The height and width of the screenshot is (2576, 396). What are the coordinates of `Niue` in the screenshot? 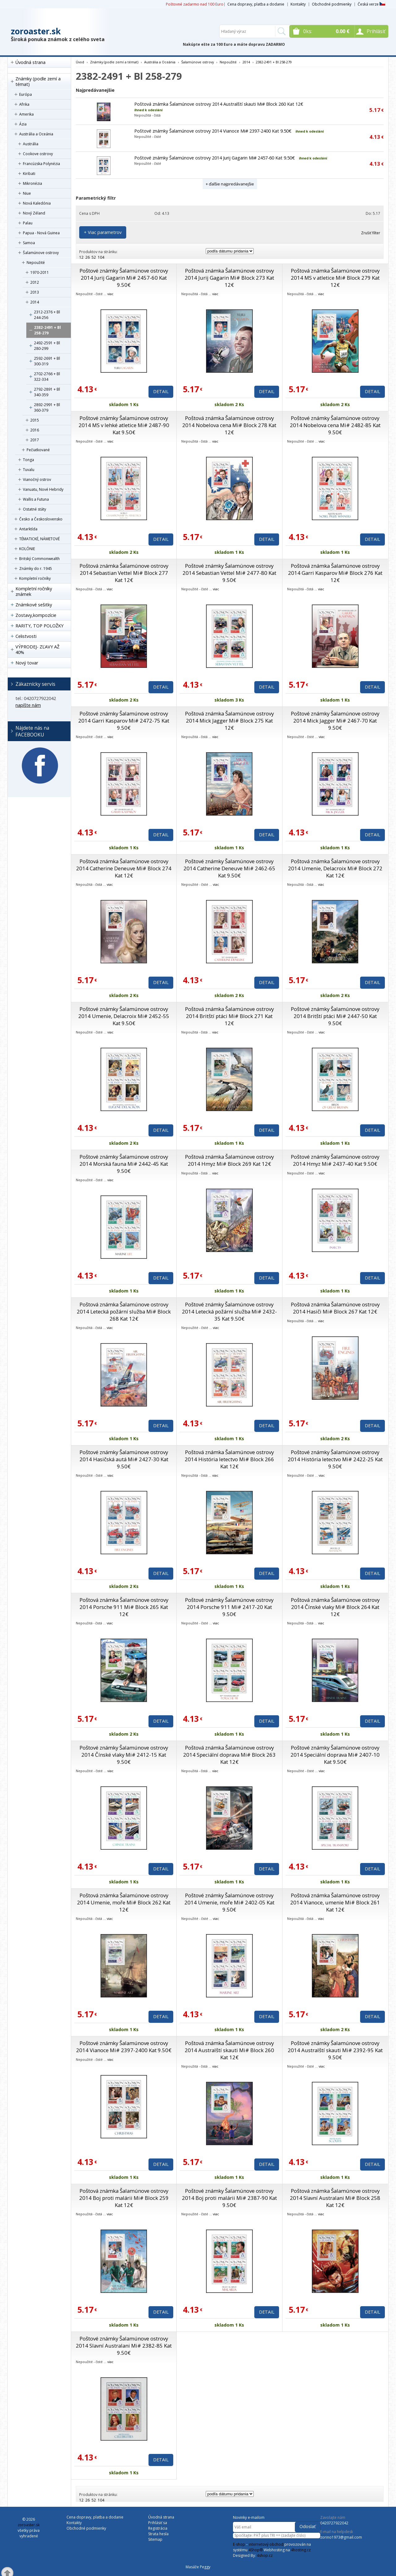 It's located at (27, 193).